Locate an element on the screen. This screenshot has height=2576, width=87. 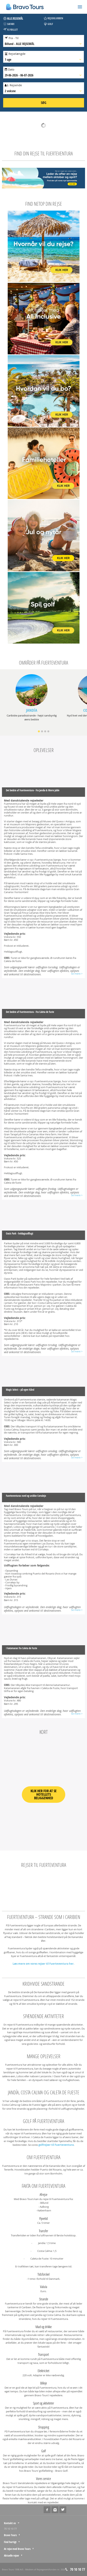
Jandía is located at coordinates (31, 710).